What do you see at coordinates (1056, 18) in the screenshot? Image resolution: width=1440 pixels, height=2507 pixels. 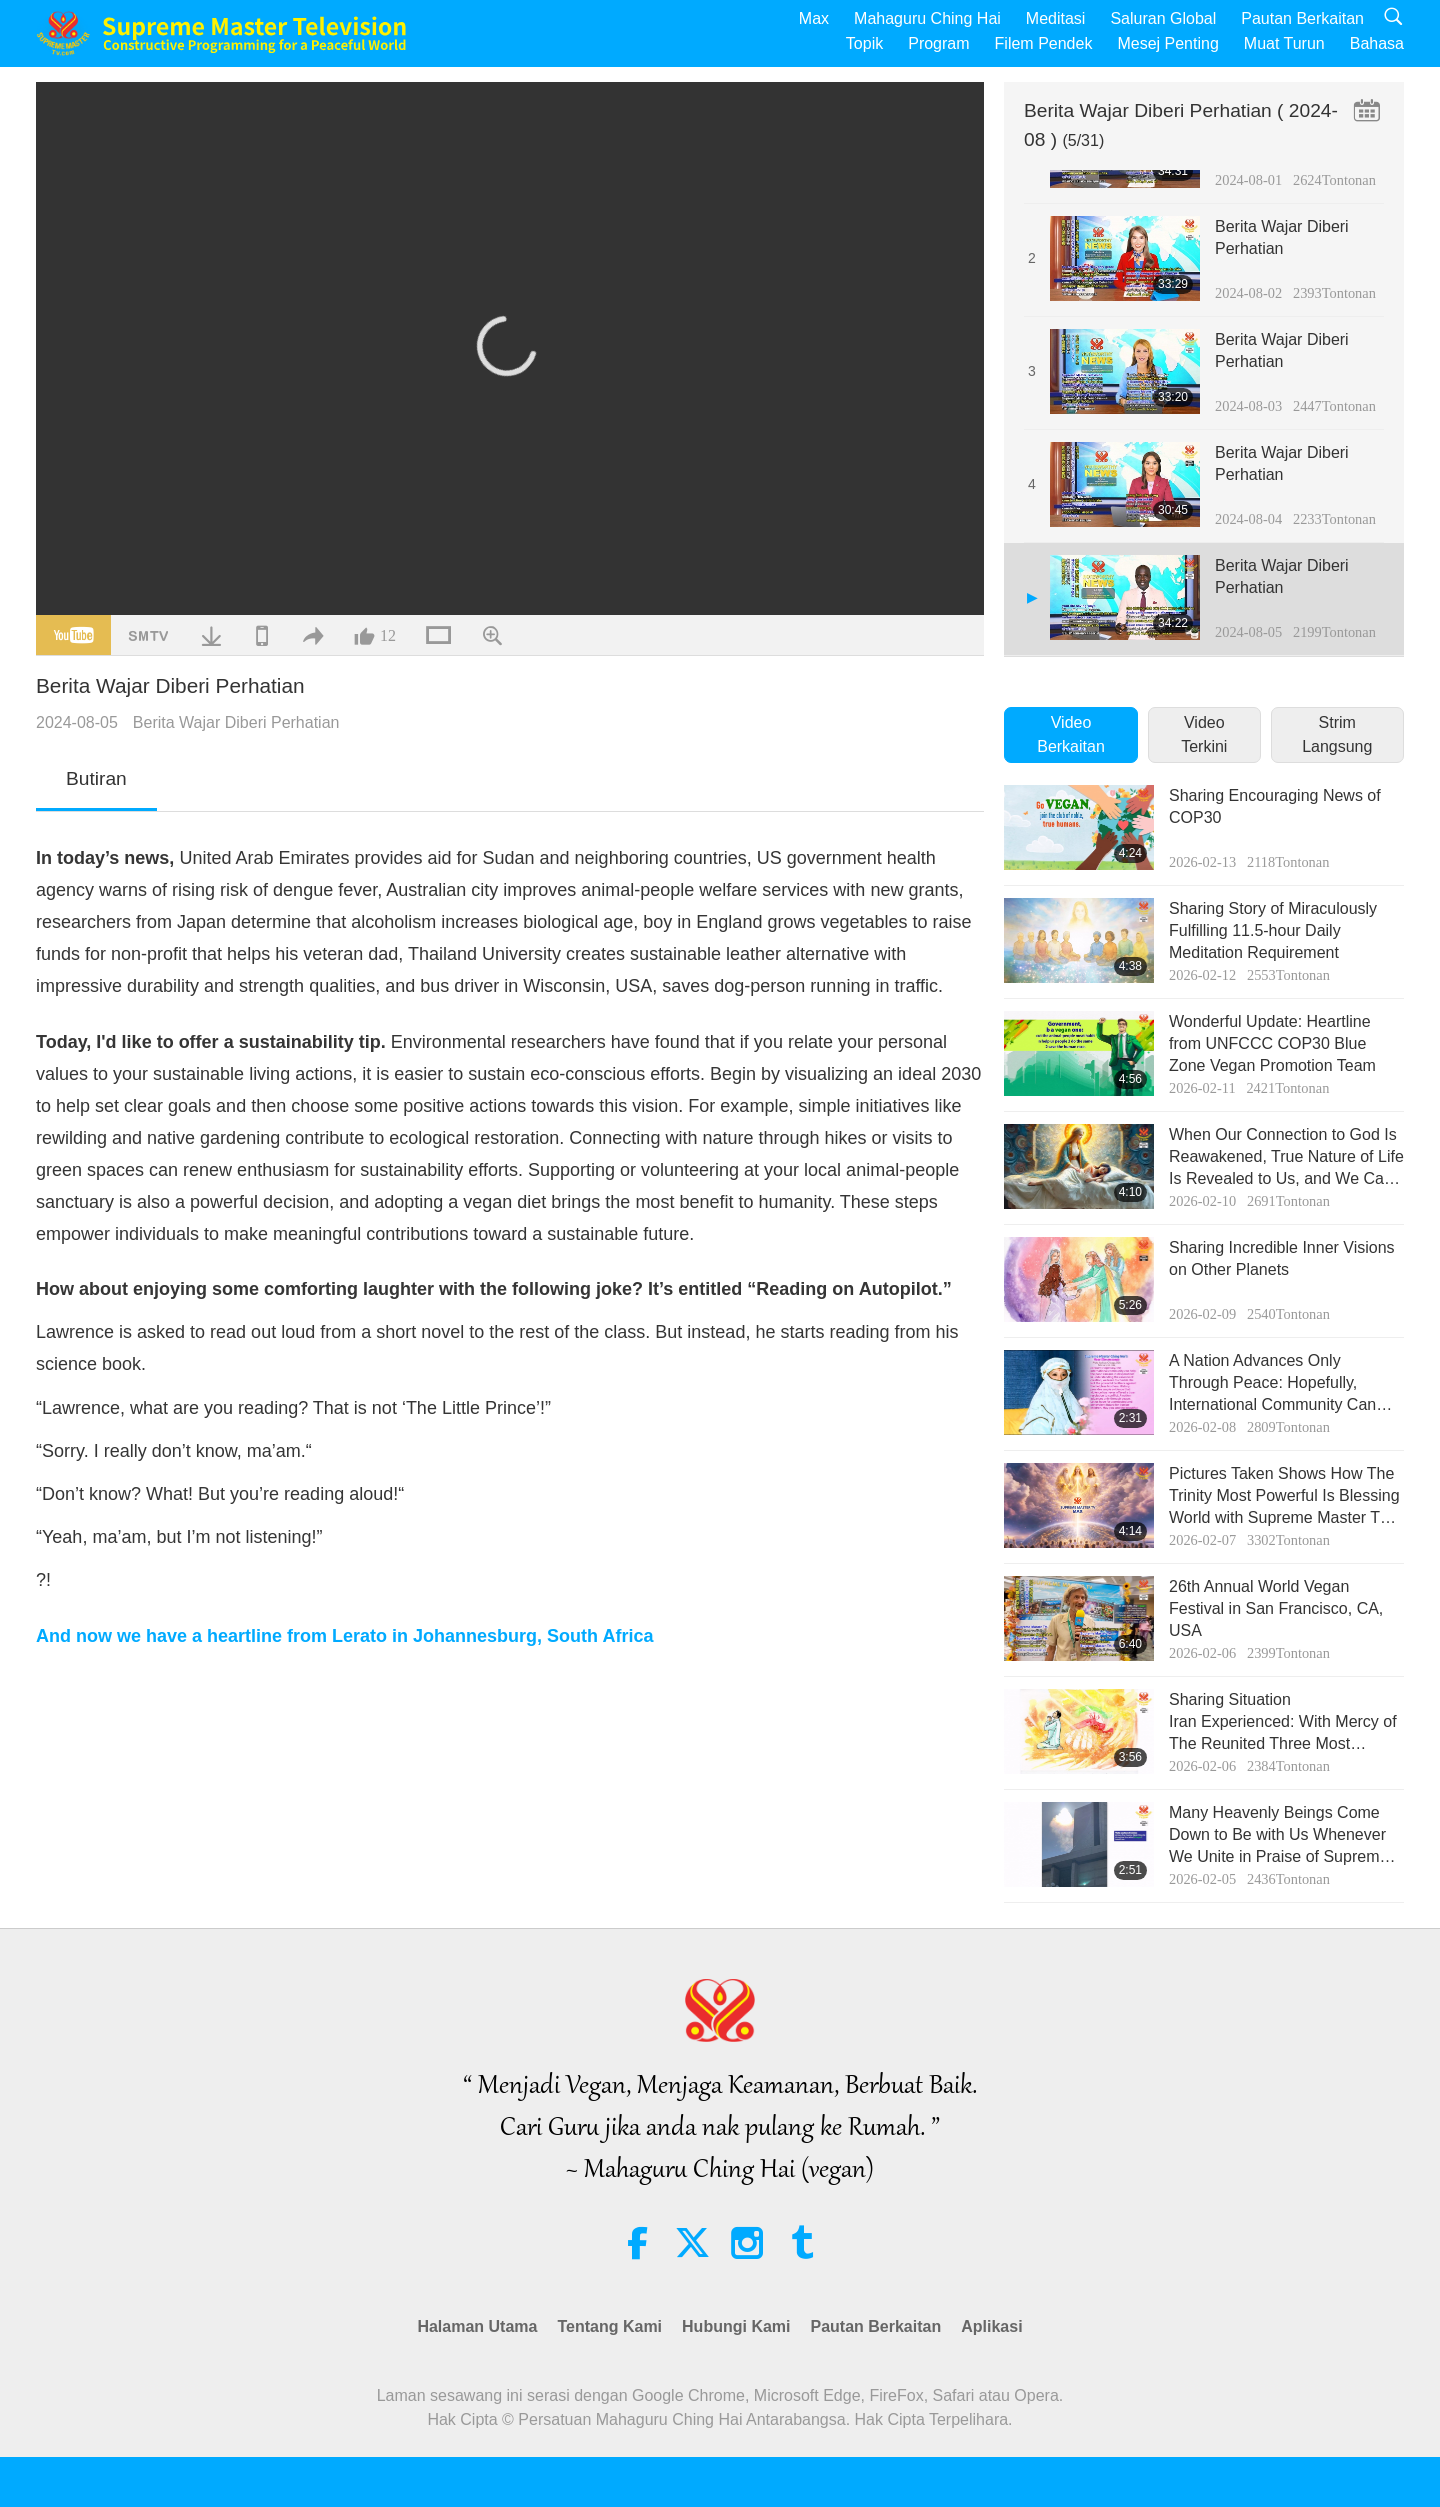 I see `Meditasi` at bounding box center [1056, 18].